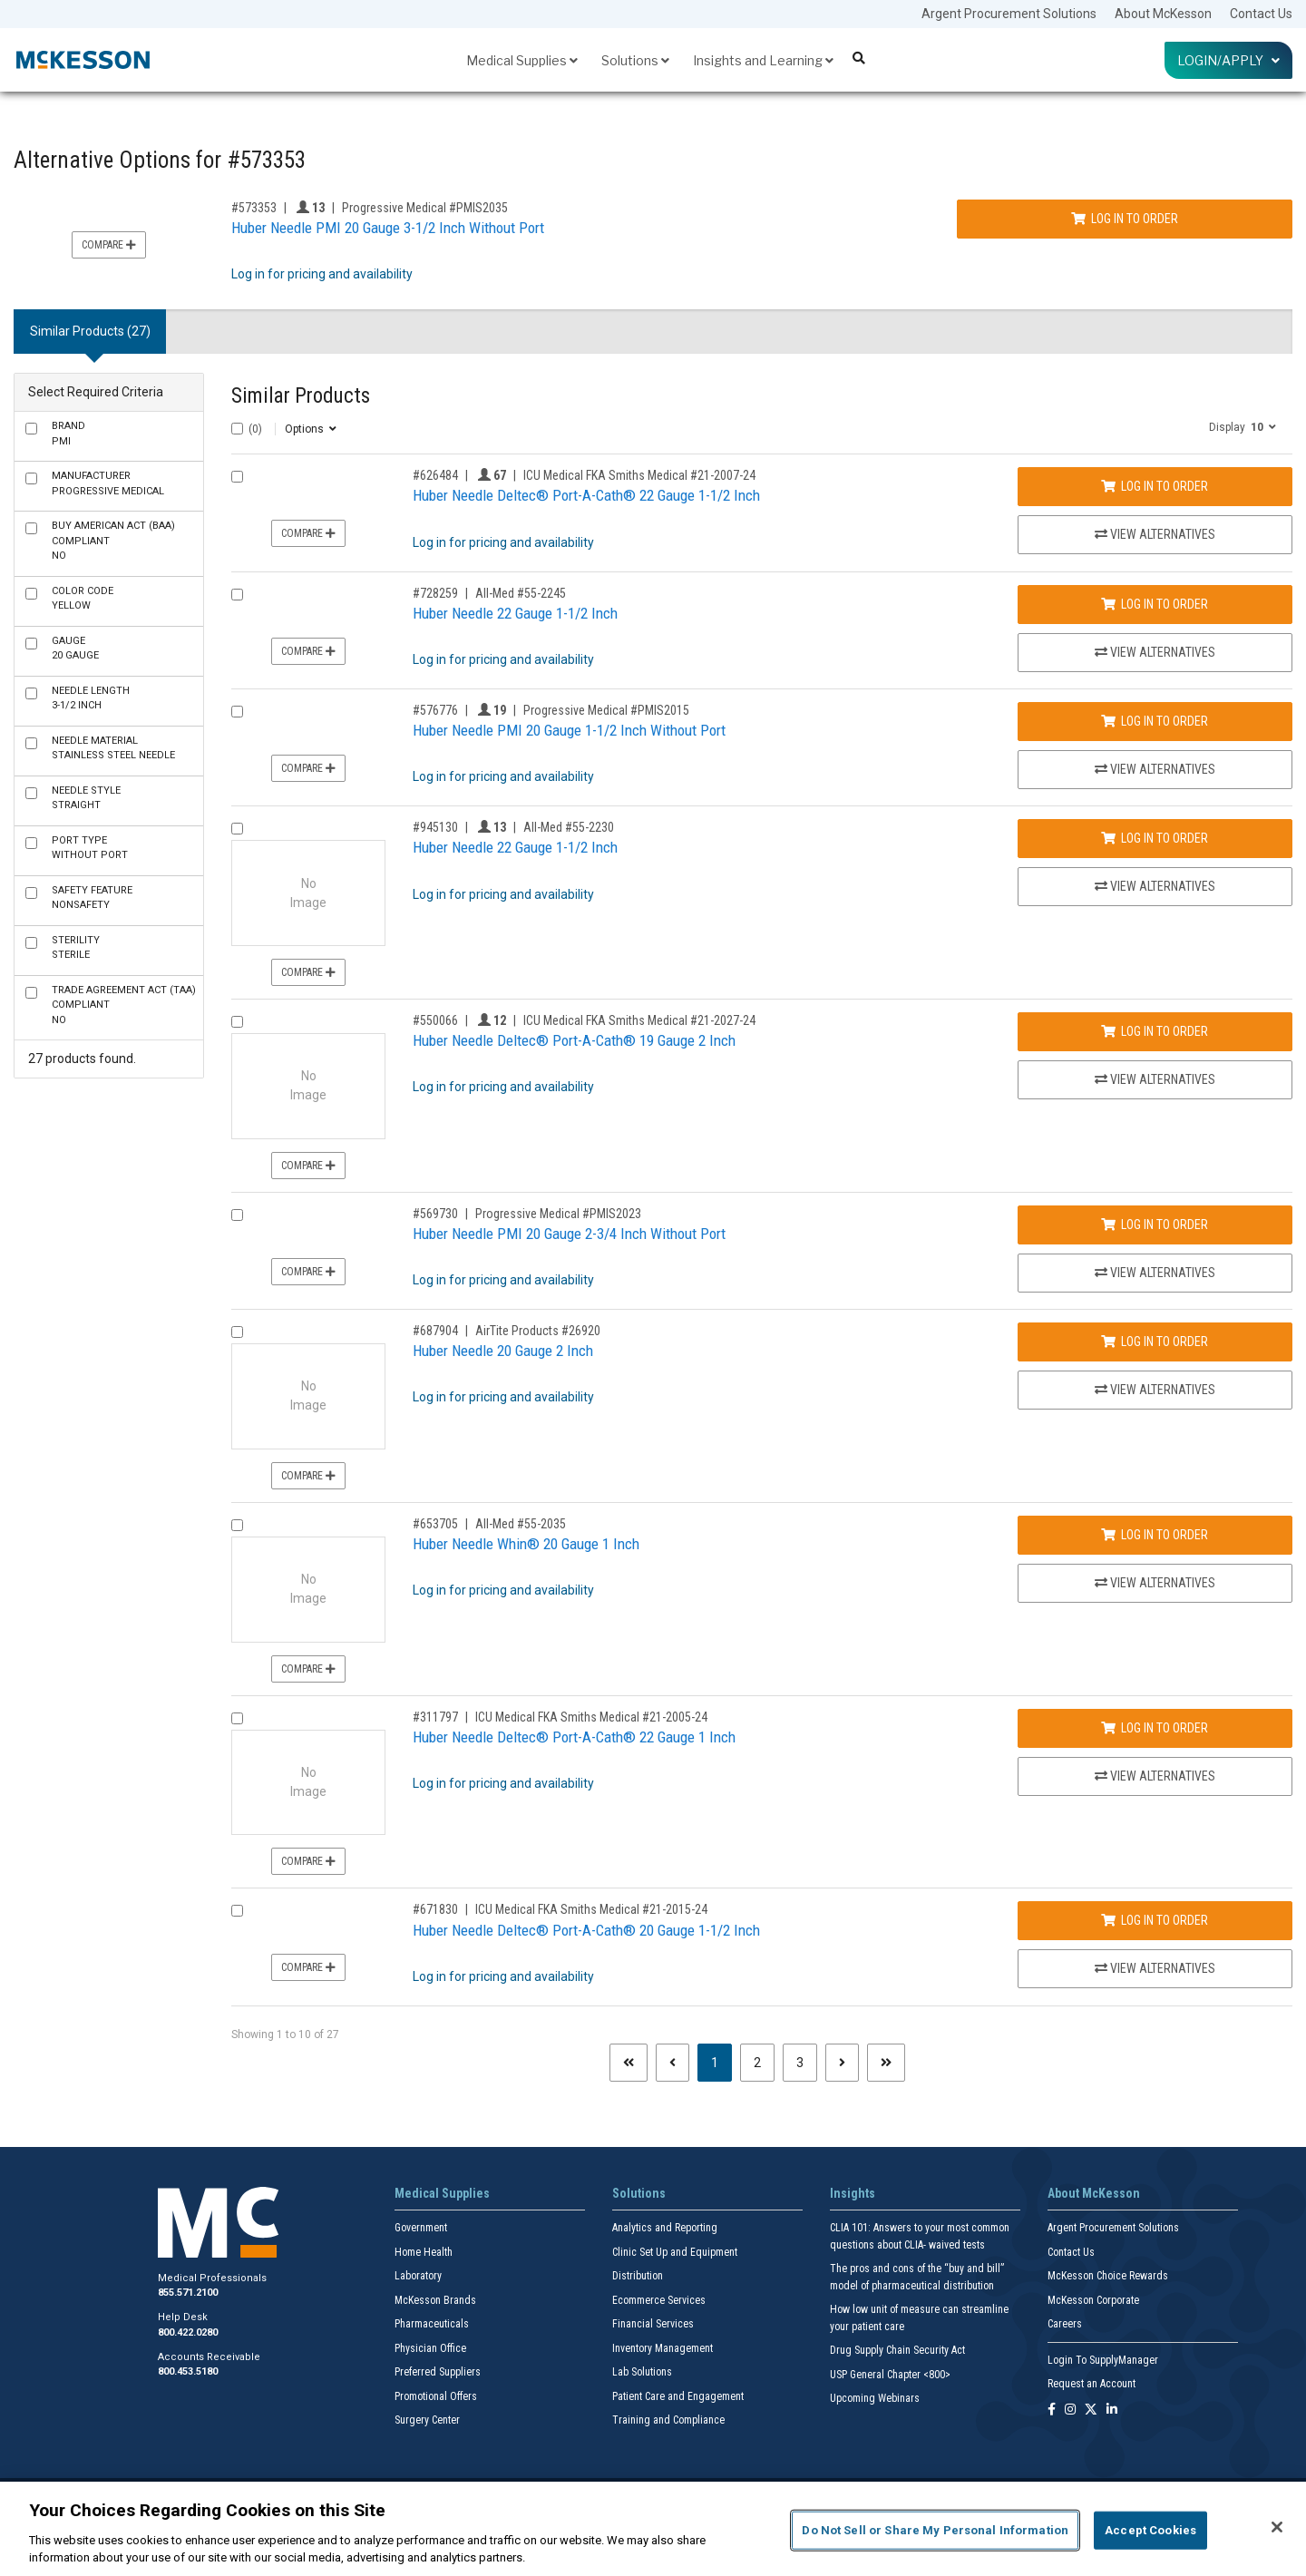  Describe the element at coordinates (1154, 1224) in the screenshot. I see `Log In to Order [Log in to order Progressive Medical PMIS2023]` at that location.